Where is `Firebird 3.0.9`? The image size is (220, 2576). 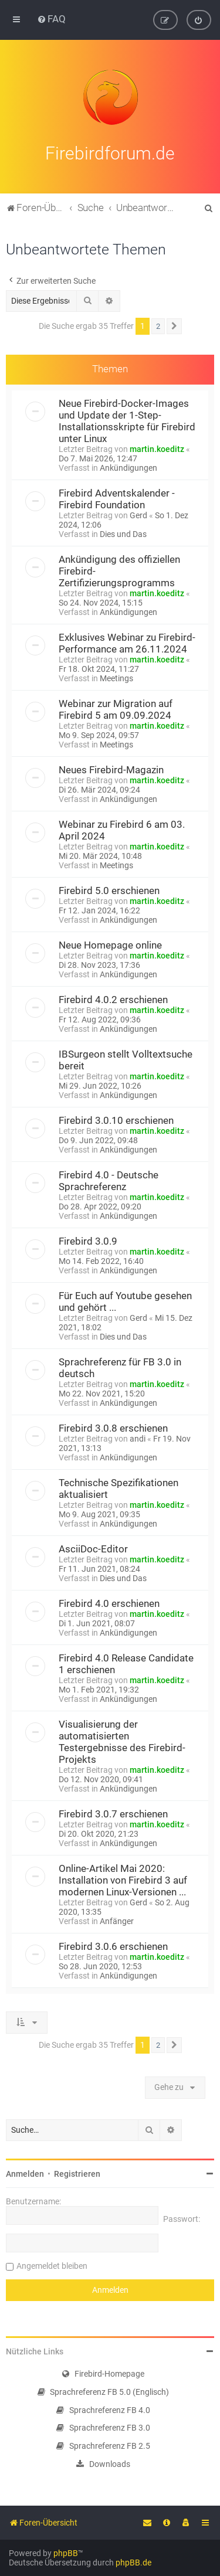 Firebird 3.0.9 is located at coordinates (88, 1240).